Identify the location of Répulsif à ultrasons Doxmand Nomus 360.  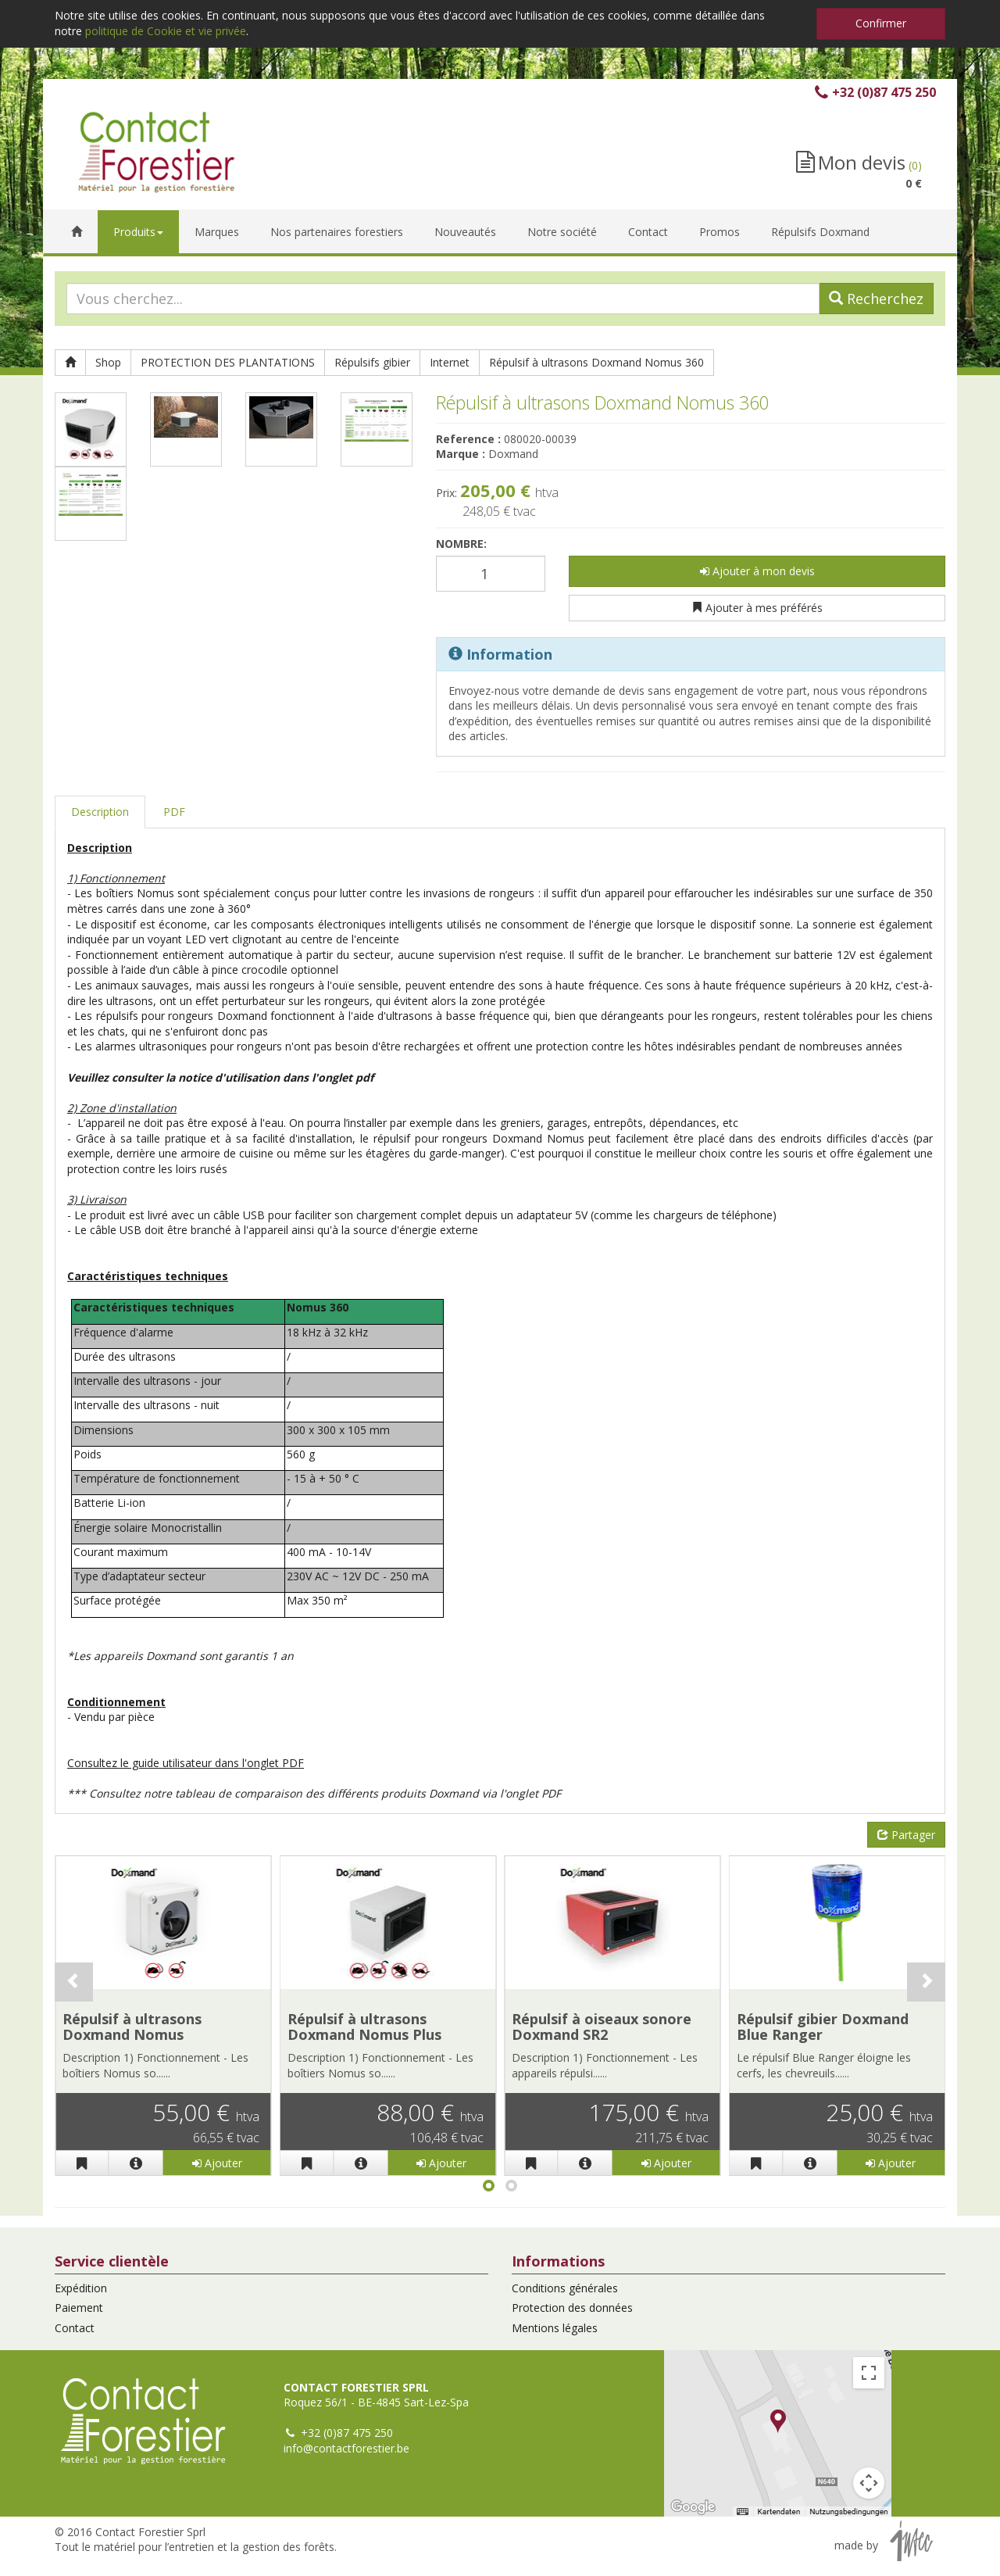
(596, 362).